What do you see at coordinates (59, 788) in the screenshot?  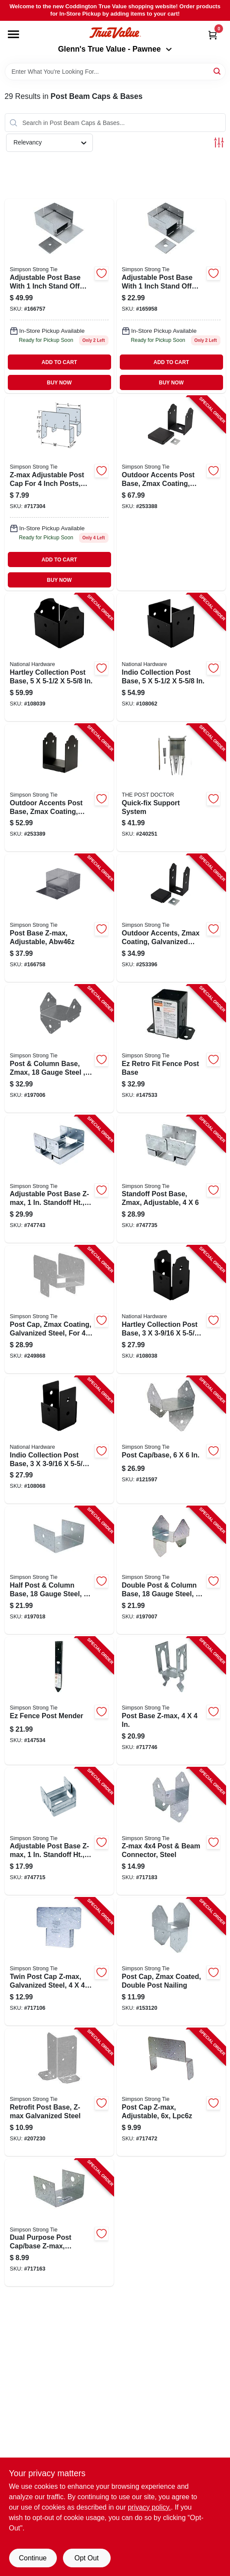 I see `[Go to outdoor-accents-post-base-zmax-coating-rough-galvanized-steel-black-707392726029-253389 product page]` at bounding box center [59, 788].